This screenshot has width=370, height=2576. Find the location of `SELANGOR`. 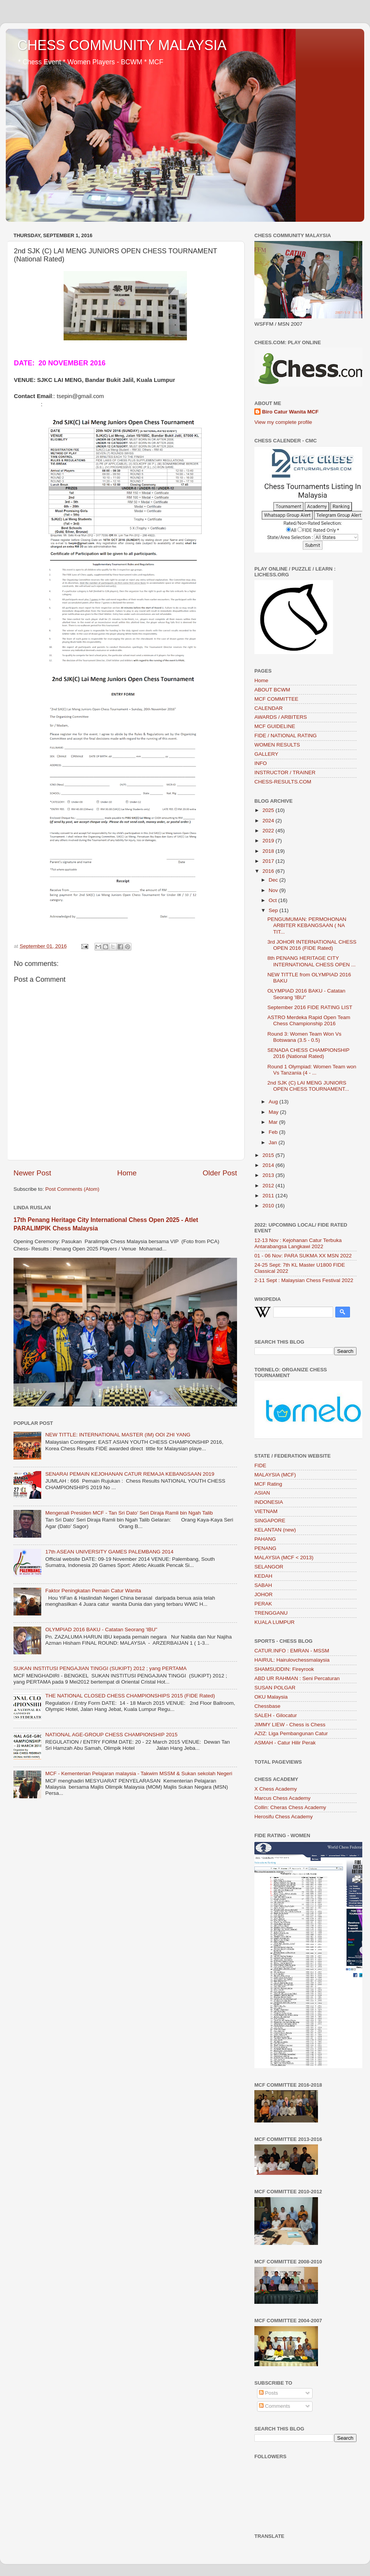

SELANGOR is located at coordinates (268, 1567).